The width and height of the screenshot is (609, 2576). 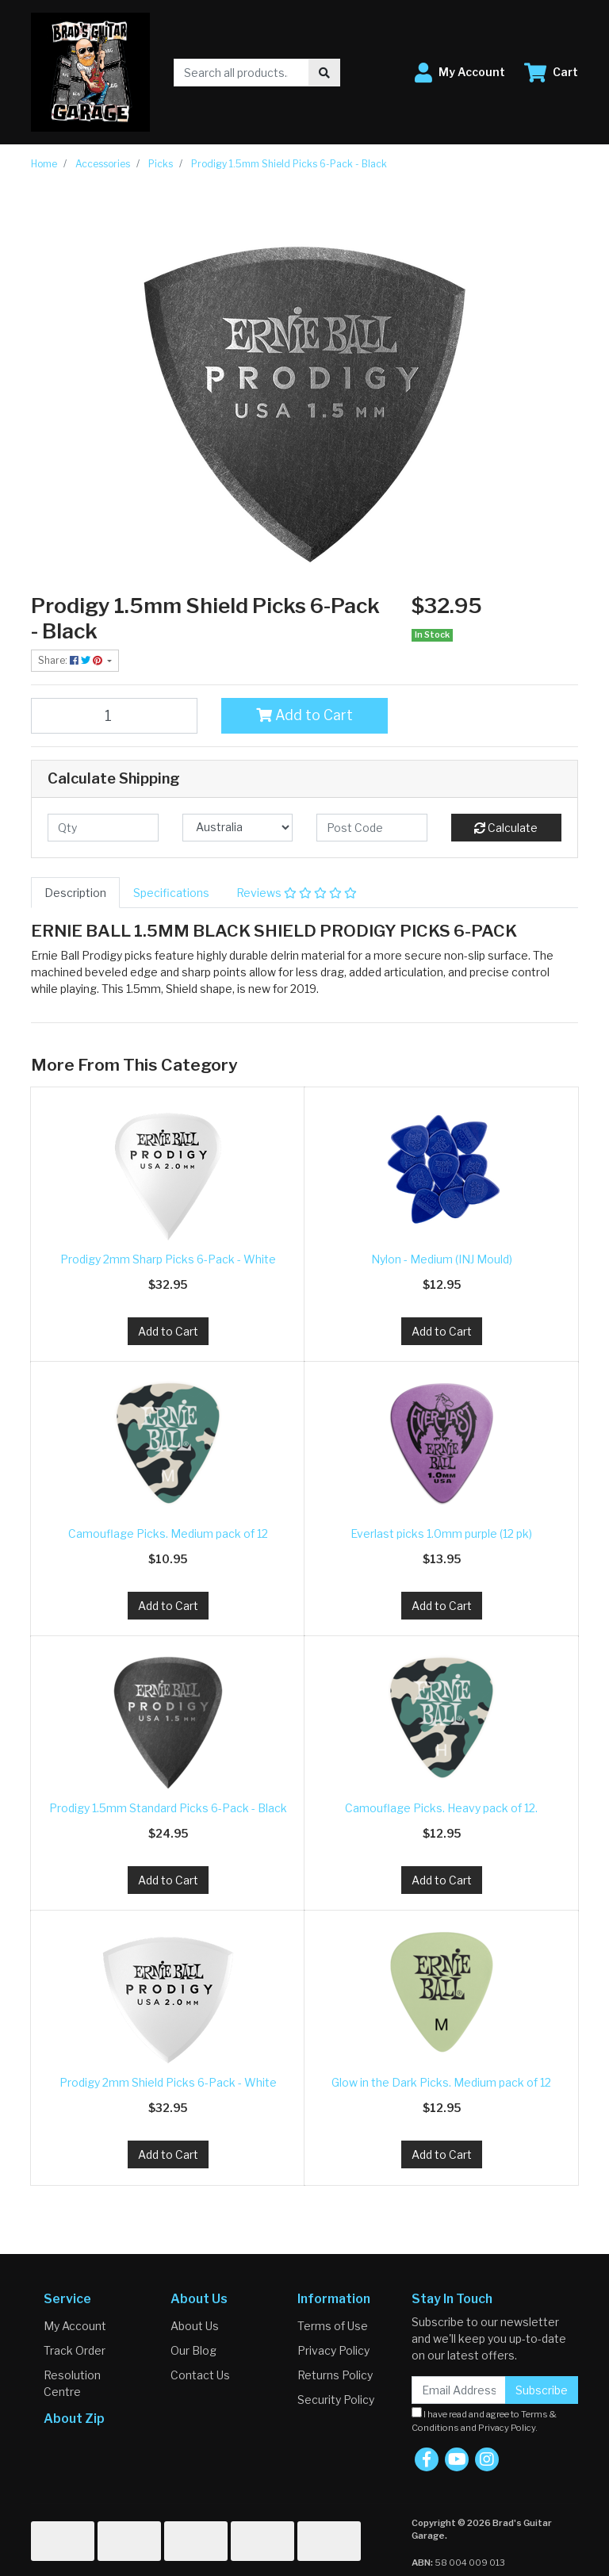 What do you see at coordinates (551, 72) in the screenshot?
I see `[Shopping cart dropdown]` at bounding box center [551, 72].